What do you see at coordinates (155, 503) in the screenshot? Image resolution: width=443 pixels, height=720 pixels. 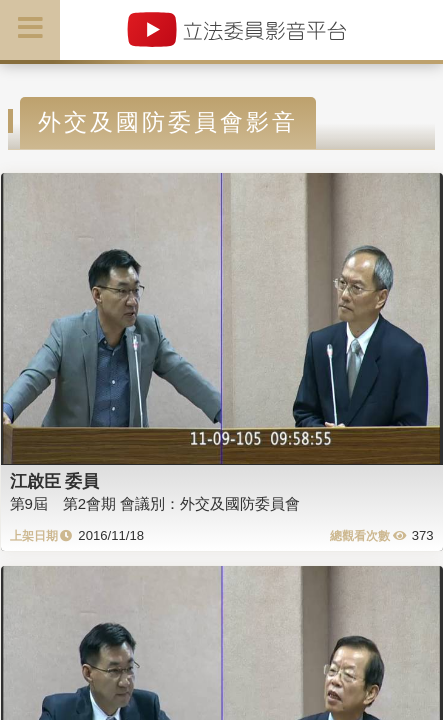 I see `第9屆 第2會期 會議別：外交及國防委員會` at bounding box center [155, 503].